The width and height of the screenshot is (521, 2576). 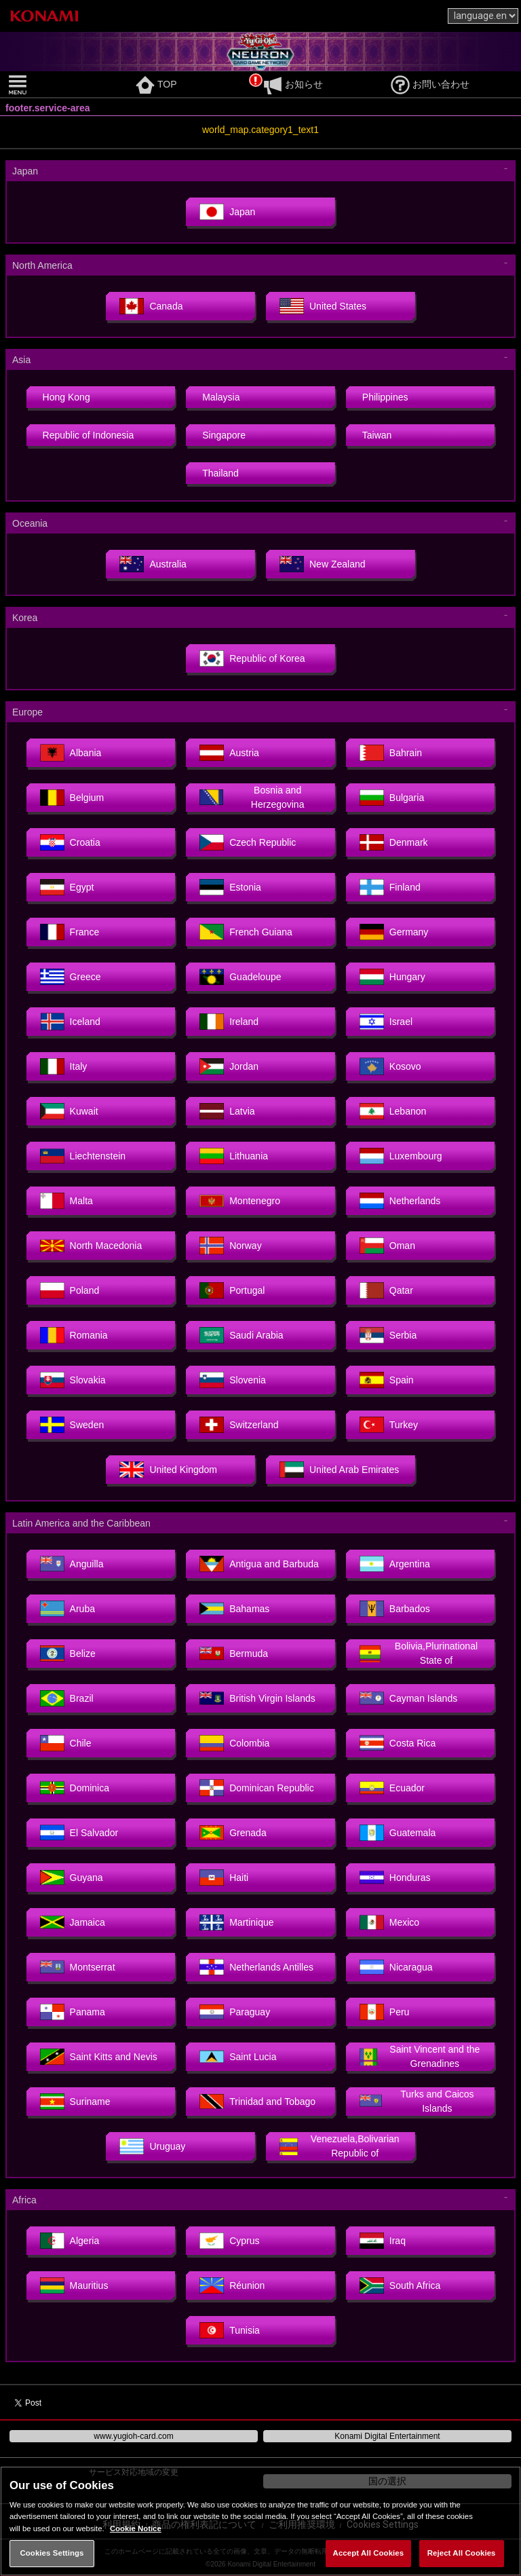 What do you see at coordinates (398, 1833) in the screenshot?
I see `Guatemala` at bounding box center [398, 1833].